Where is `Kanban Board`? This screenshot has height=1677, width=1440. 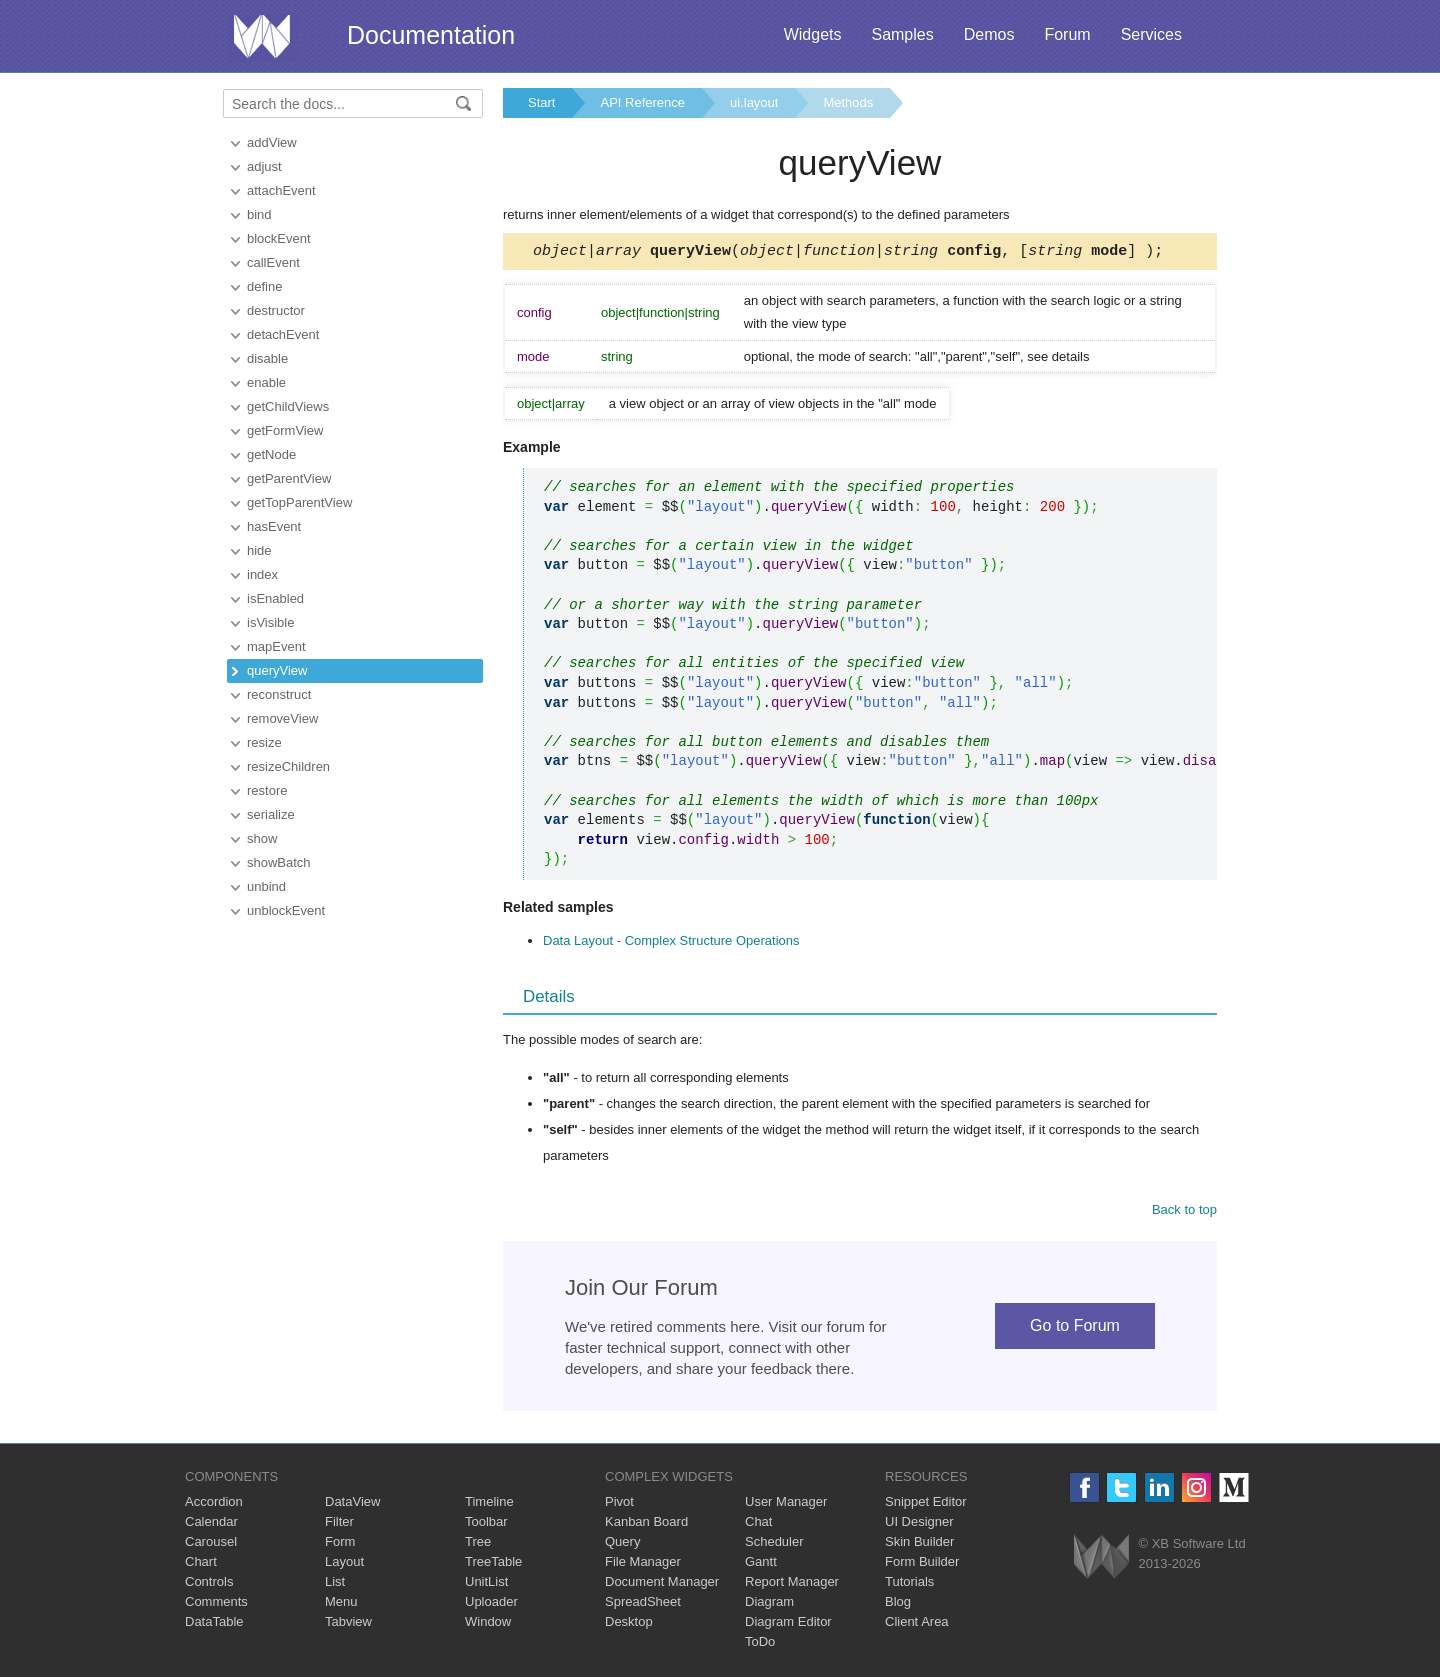
Kanban Board is located at coordinates (646, 1524).